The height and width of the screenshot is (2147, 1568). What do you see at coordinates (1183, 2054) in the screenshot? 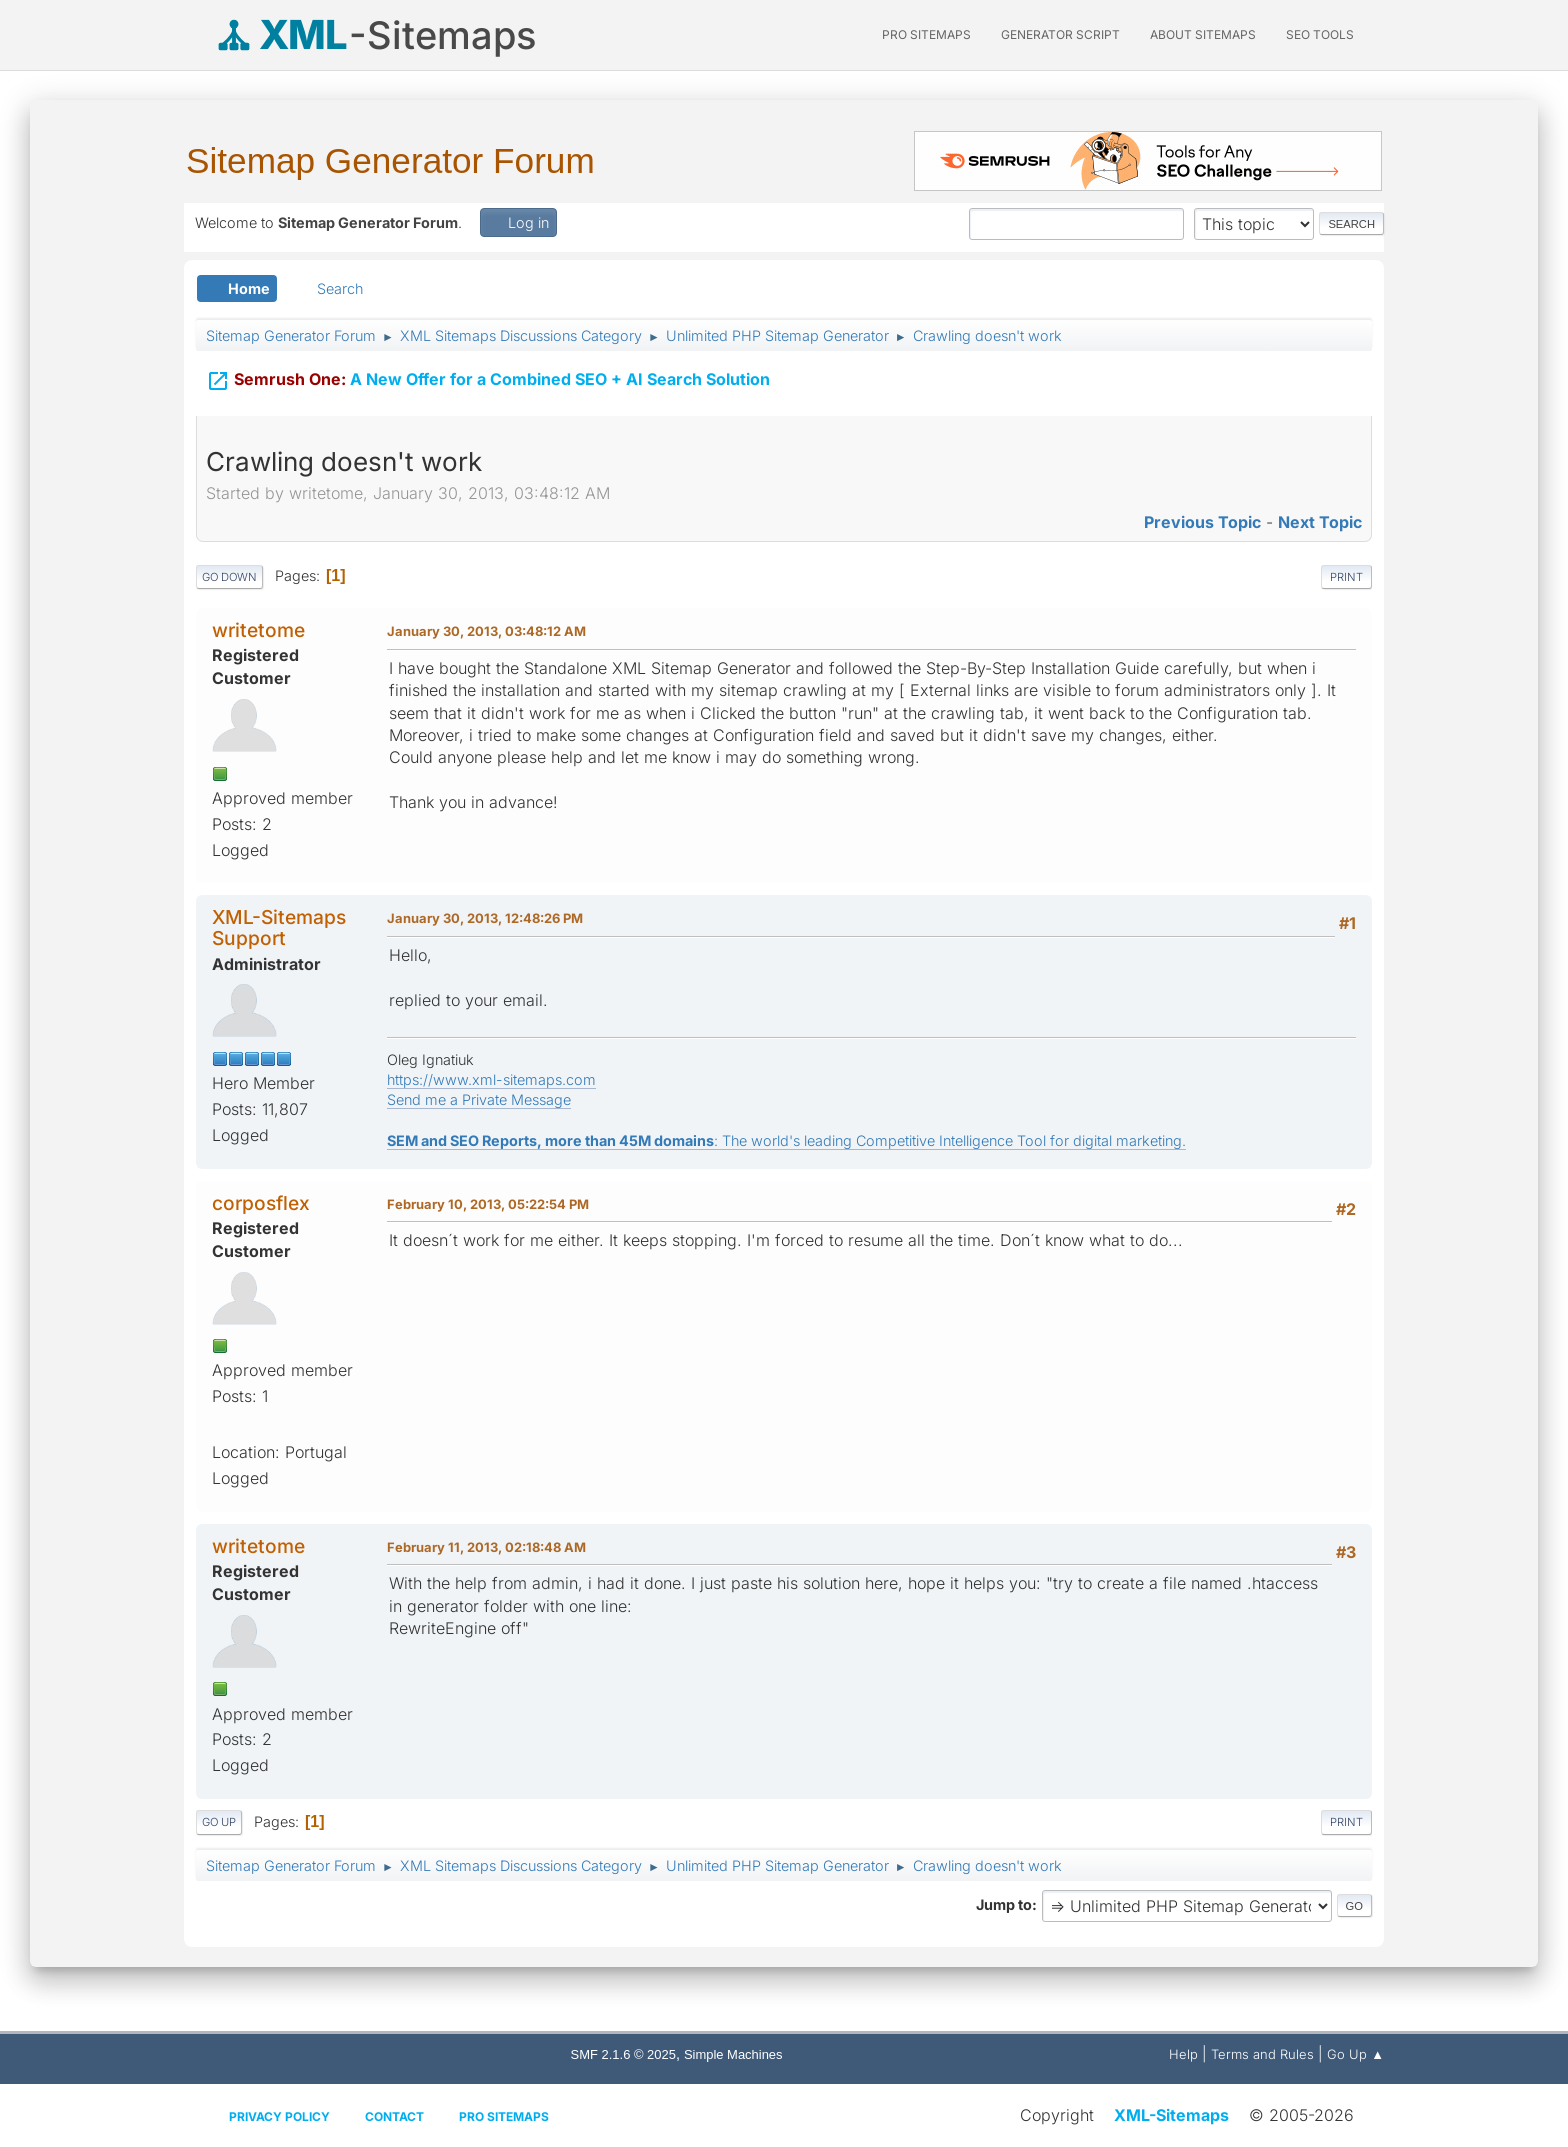
I see `Help` at bounding box center [1183, 2054].